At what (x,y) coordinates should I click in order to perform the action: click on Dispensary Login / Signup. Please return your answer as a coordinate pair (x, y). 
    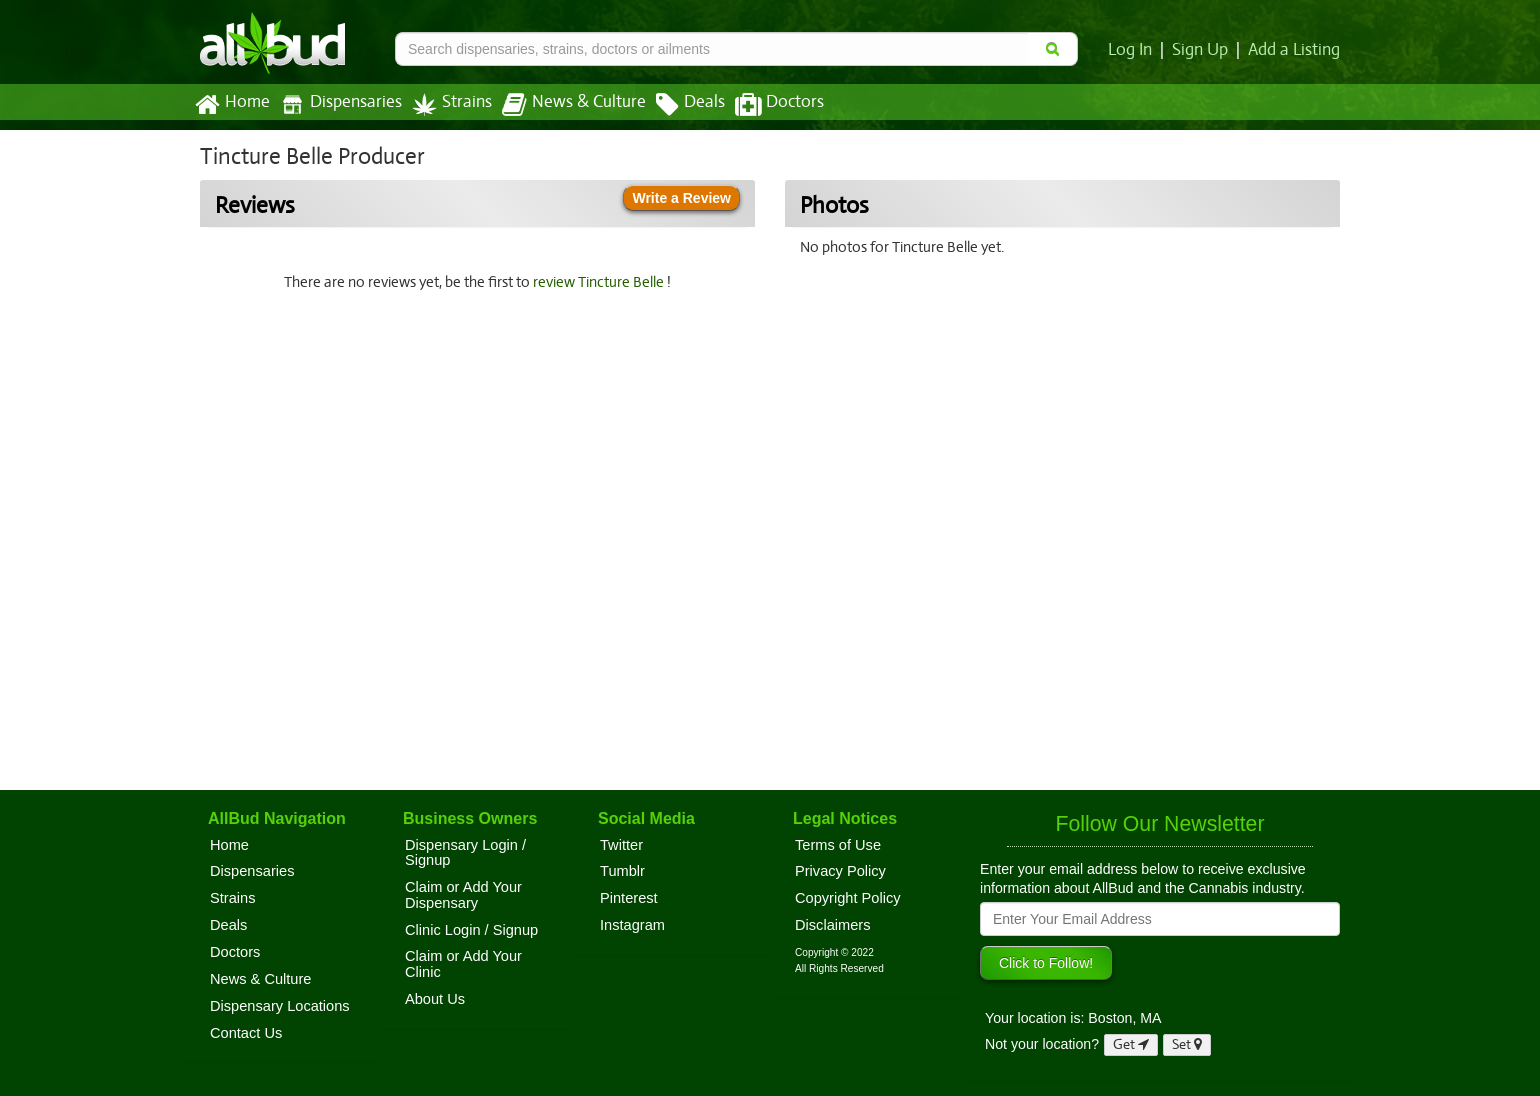
    Looking at the image, I should click on (465, 853).